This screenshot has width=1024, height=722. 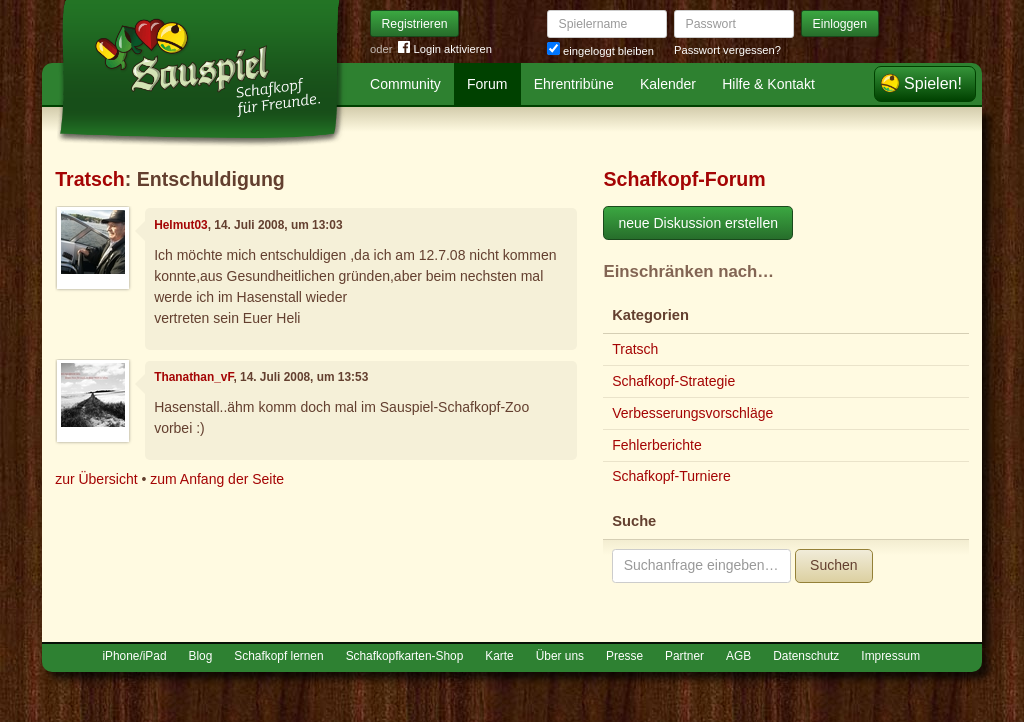 What do you see at coordinates (698, 223) in the screenshot?
I see `neue Diskussion erstellen` at bounding box center [698, 223].